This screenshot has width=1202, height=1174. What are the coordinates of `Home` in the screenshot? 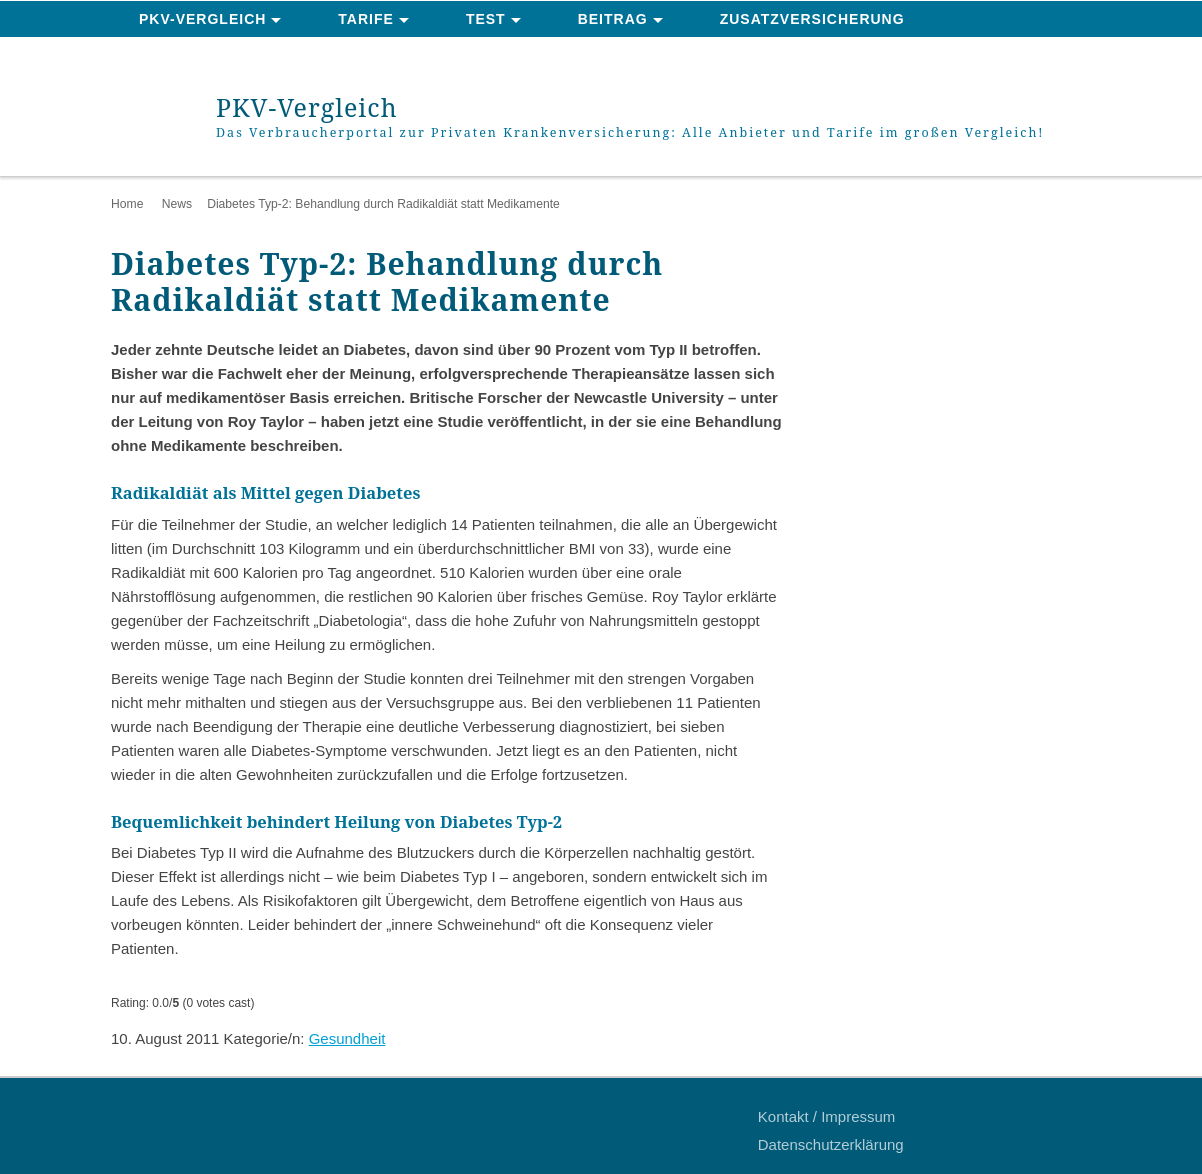 It's located at (127, 204).